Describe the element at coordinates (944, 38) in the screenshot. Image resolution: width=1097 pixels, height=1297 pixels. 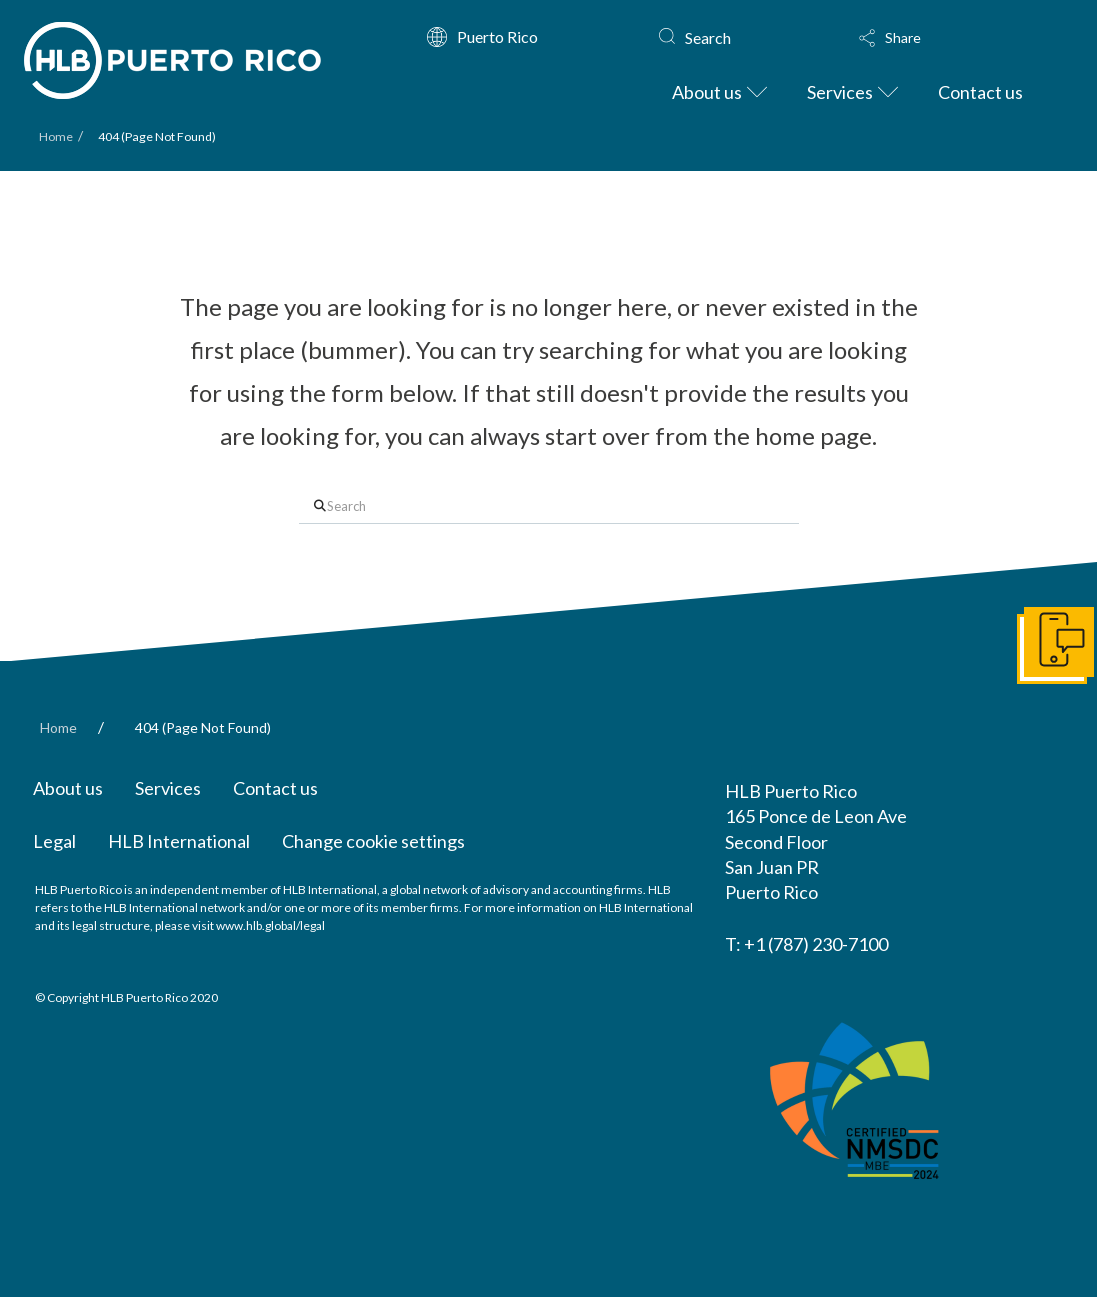
I see `[button]` at that location.